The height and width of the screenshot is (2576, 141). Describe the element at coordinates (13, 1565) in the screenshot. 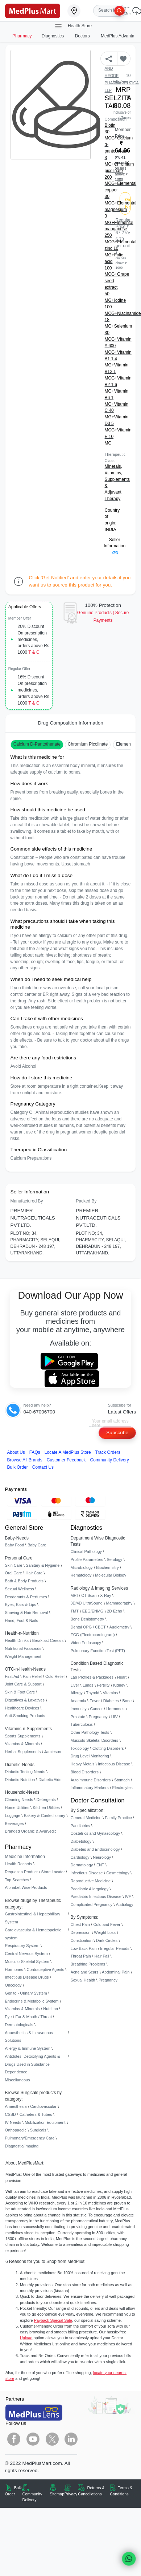

I see `Skin Care [link]` at that location.